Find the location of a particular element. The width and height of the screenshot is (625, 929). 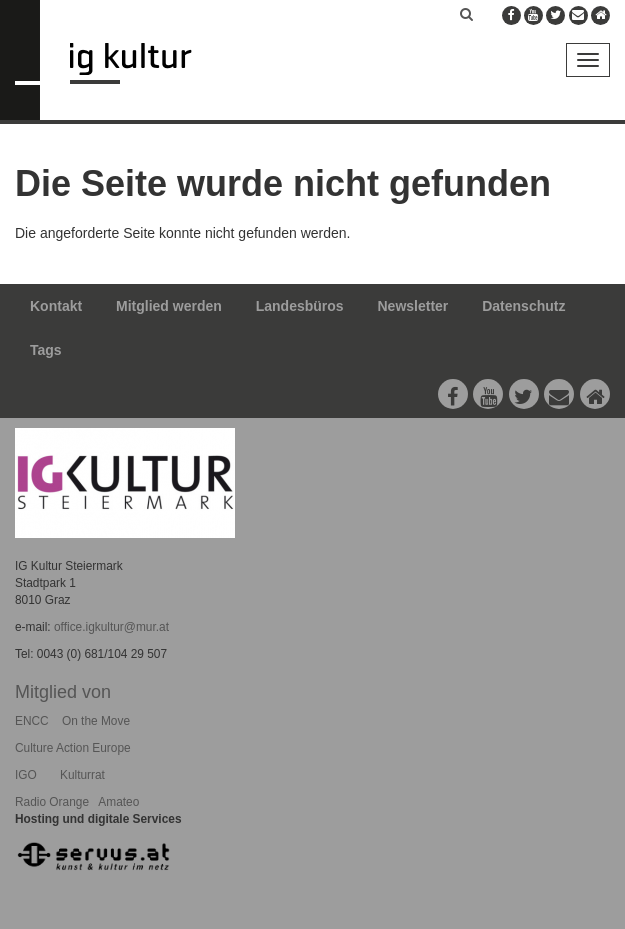

On the Move is located at coordinates (96, 721).